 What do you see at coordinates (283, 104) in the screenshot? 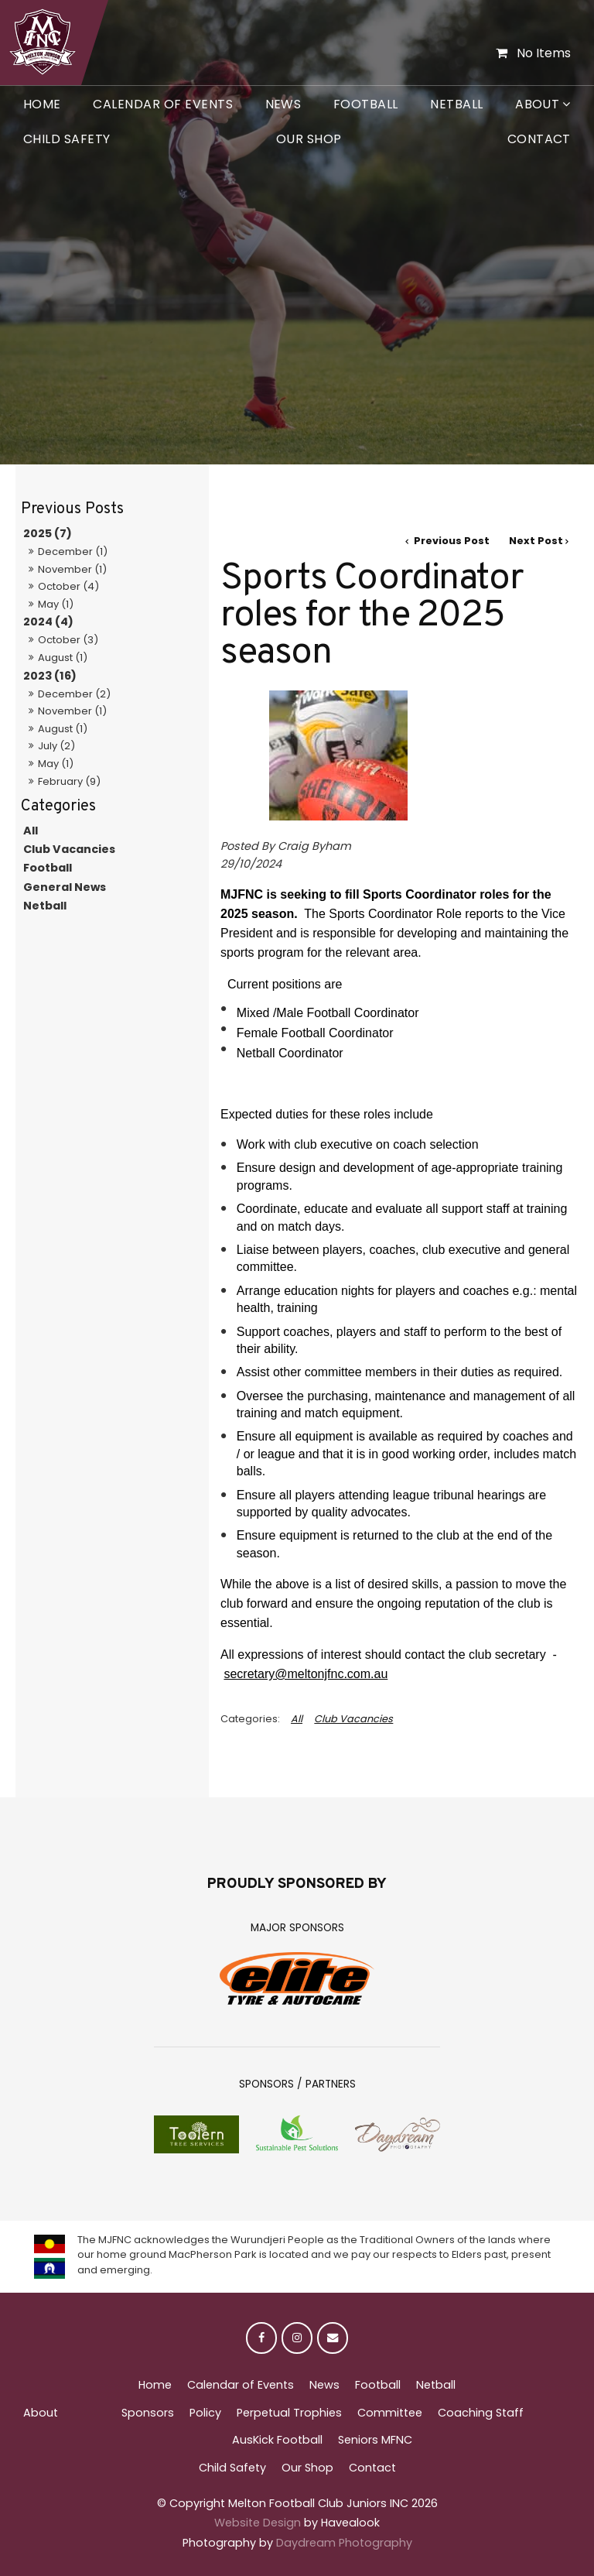
I see `News` at bounding box center [283, 104].